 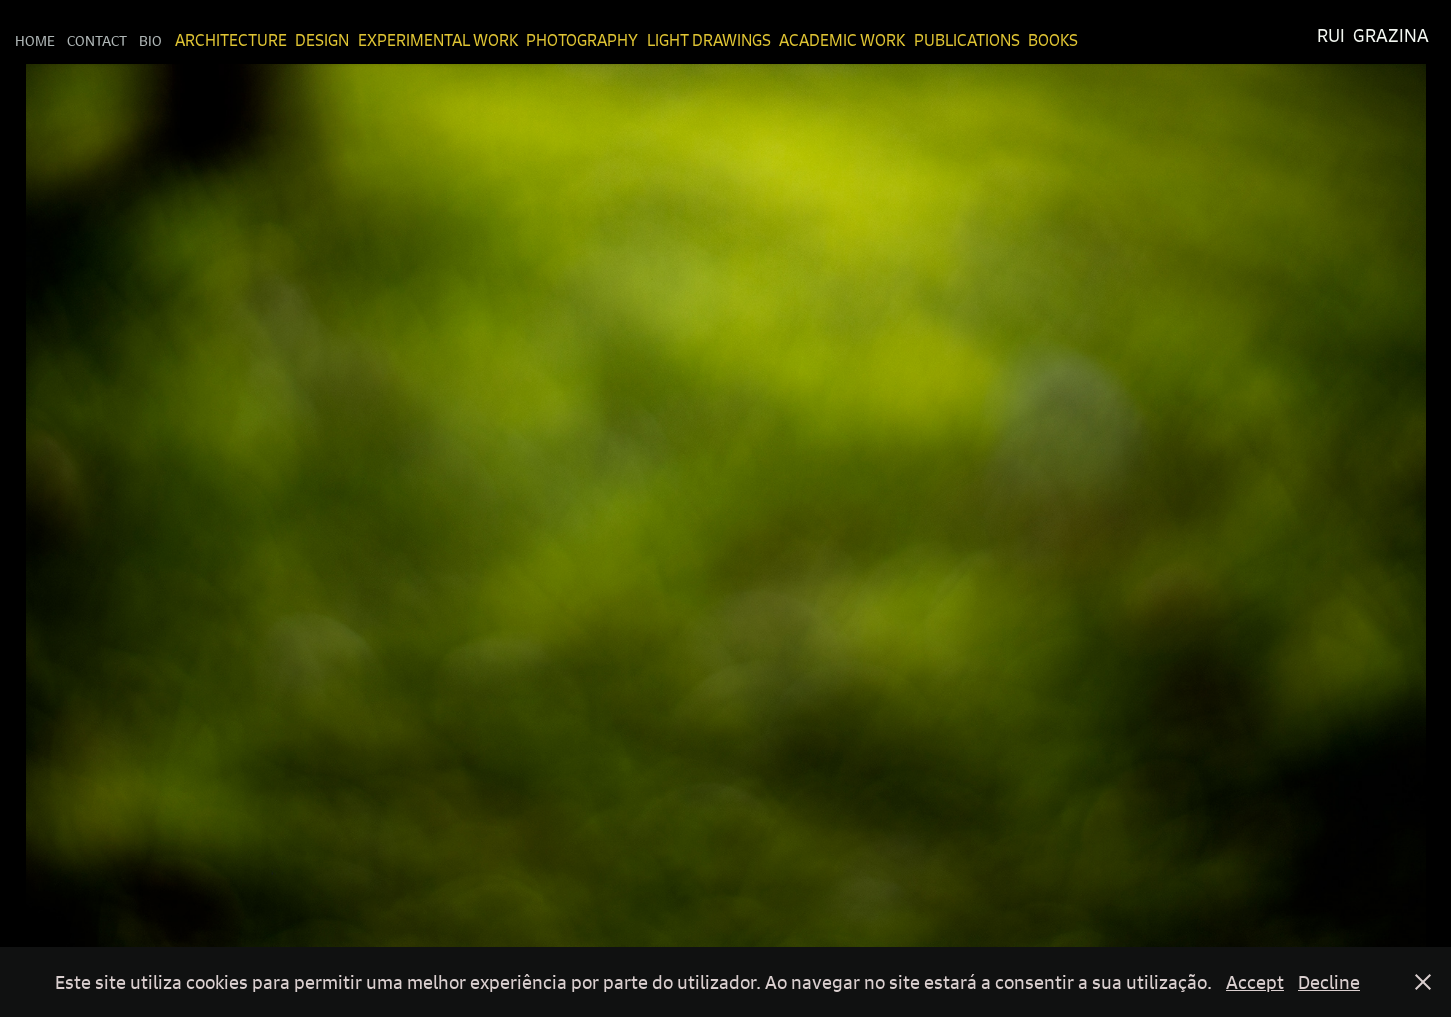 What do you see at coordinates (1329, 982) in the screenshot?
I see `Decline` at bounding box center [1329, 982].